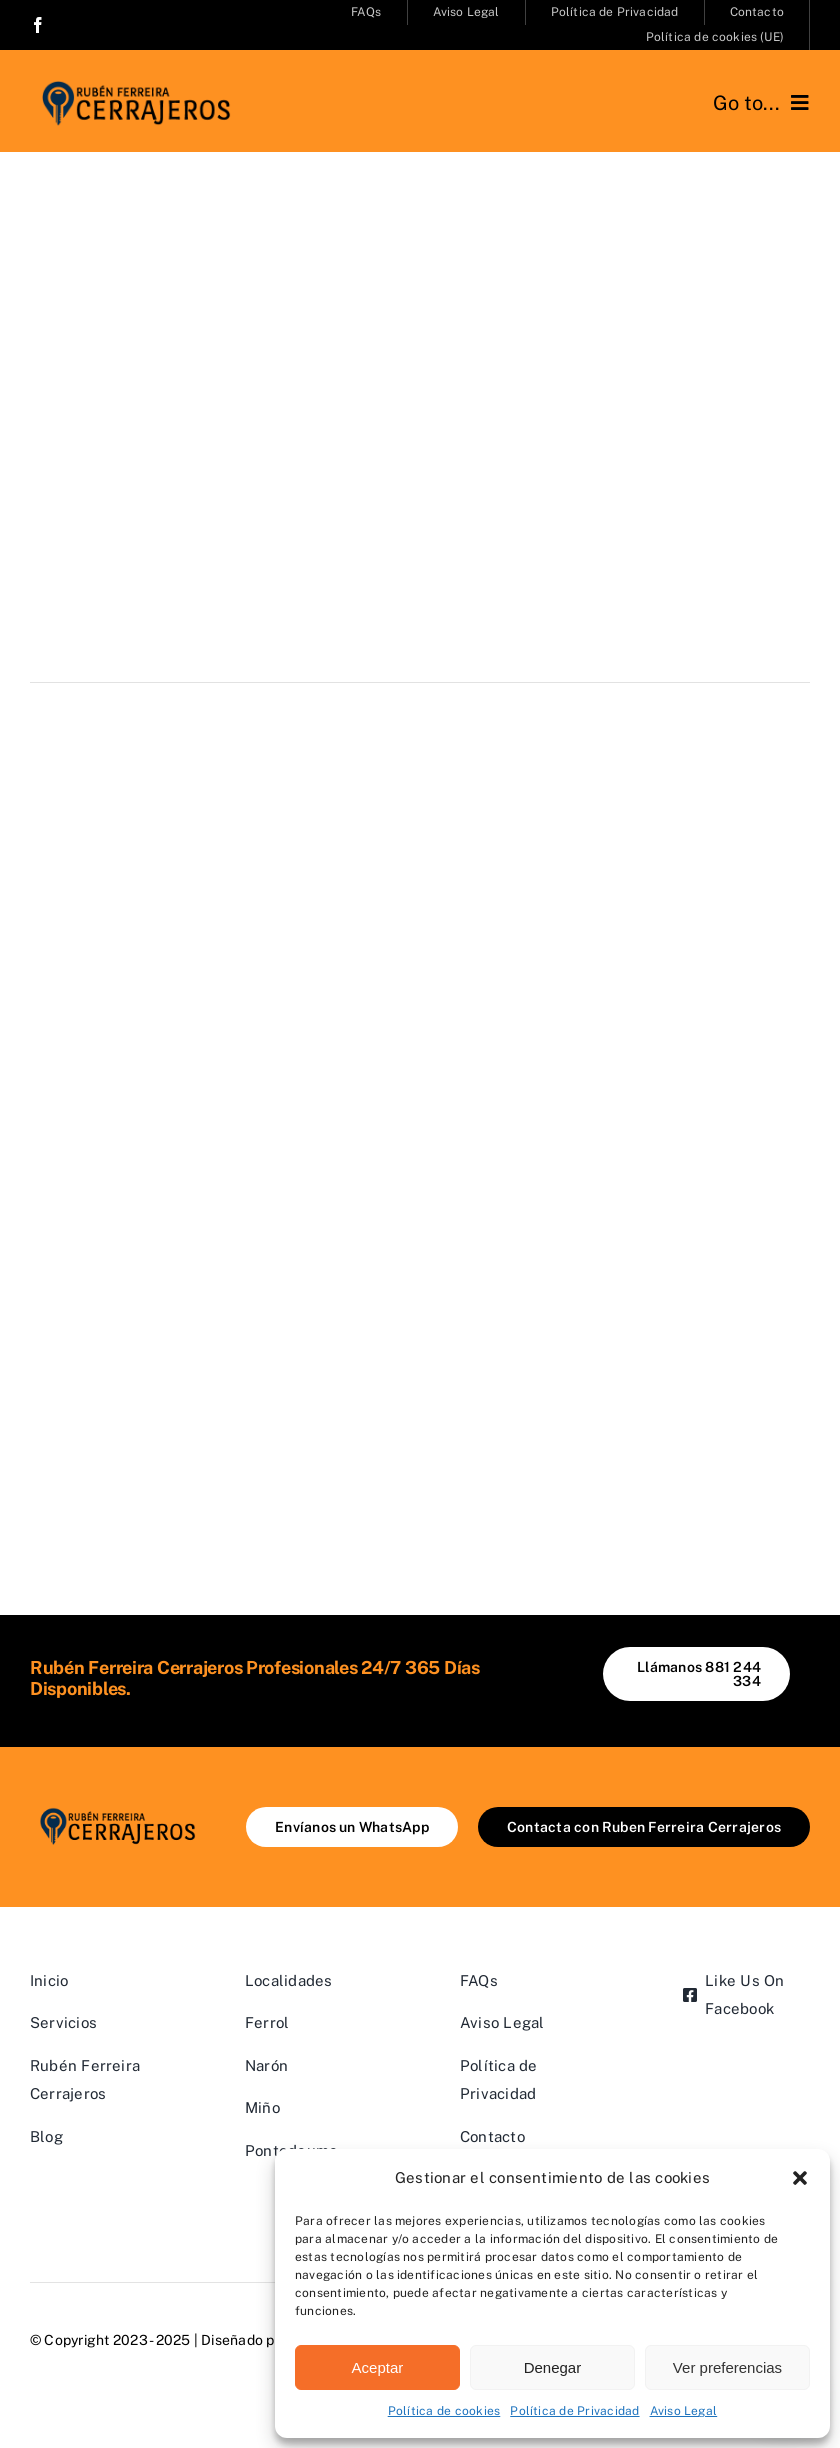  What do you see at coordinates (378, 2367) in the screenshot?
I see `Aceptar` at bounding box center [378, 2367].